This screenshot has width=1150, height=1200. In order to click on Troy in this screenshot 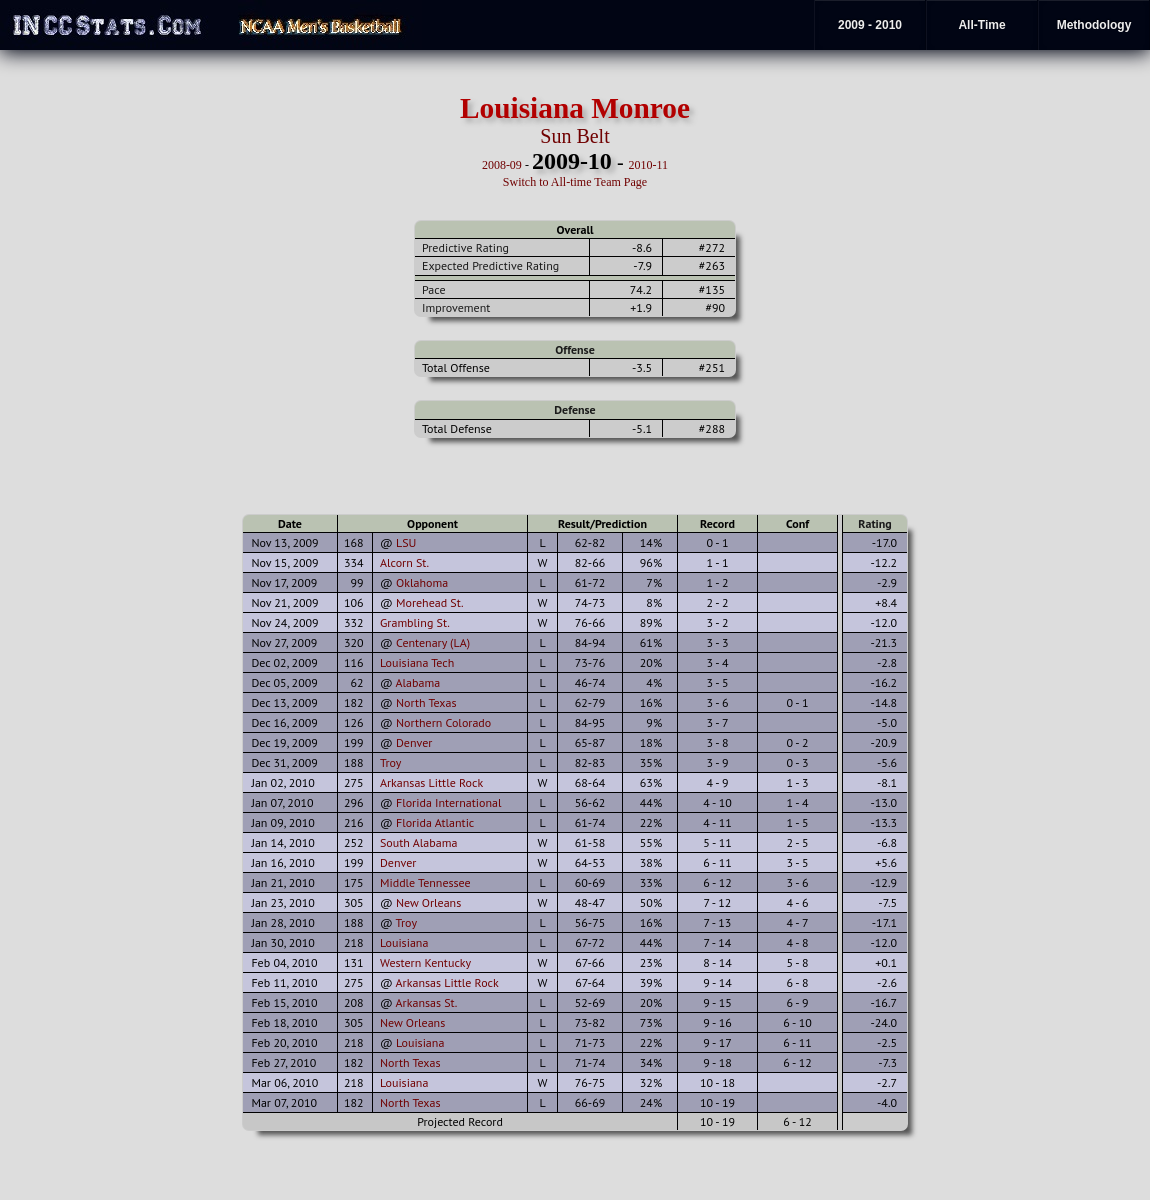, I will do `click(390, 762)`.